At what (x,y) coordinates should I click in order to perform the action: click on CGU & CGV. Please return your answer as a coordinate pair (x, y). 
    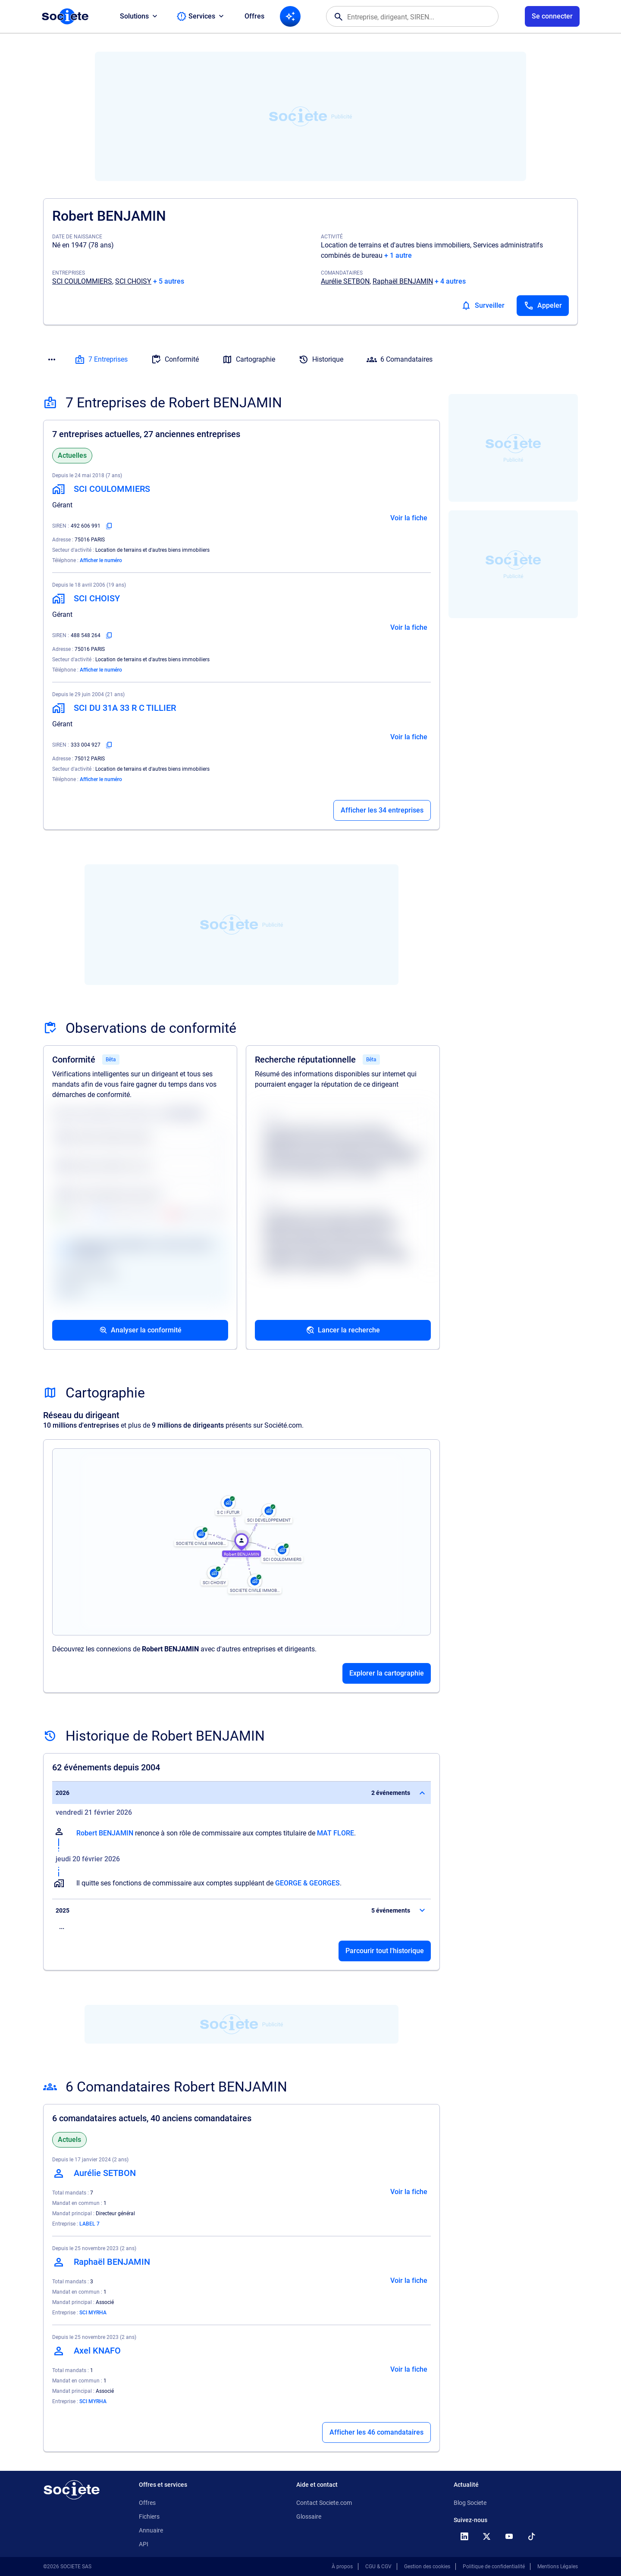
    Looking at the image, I should click on (378, 2566).